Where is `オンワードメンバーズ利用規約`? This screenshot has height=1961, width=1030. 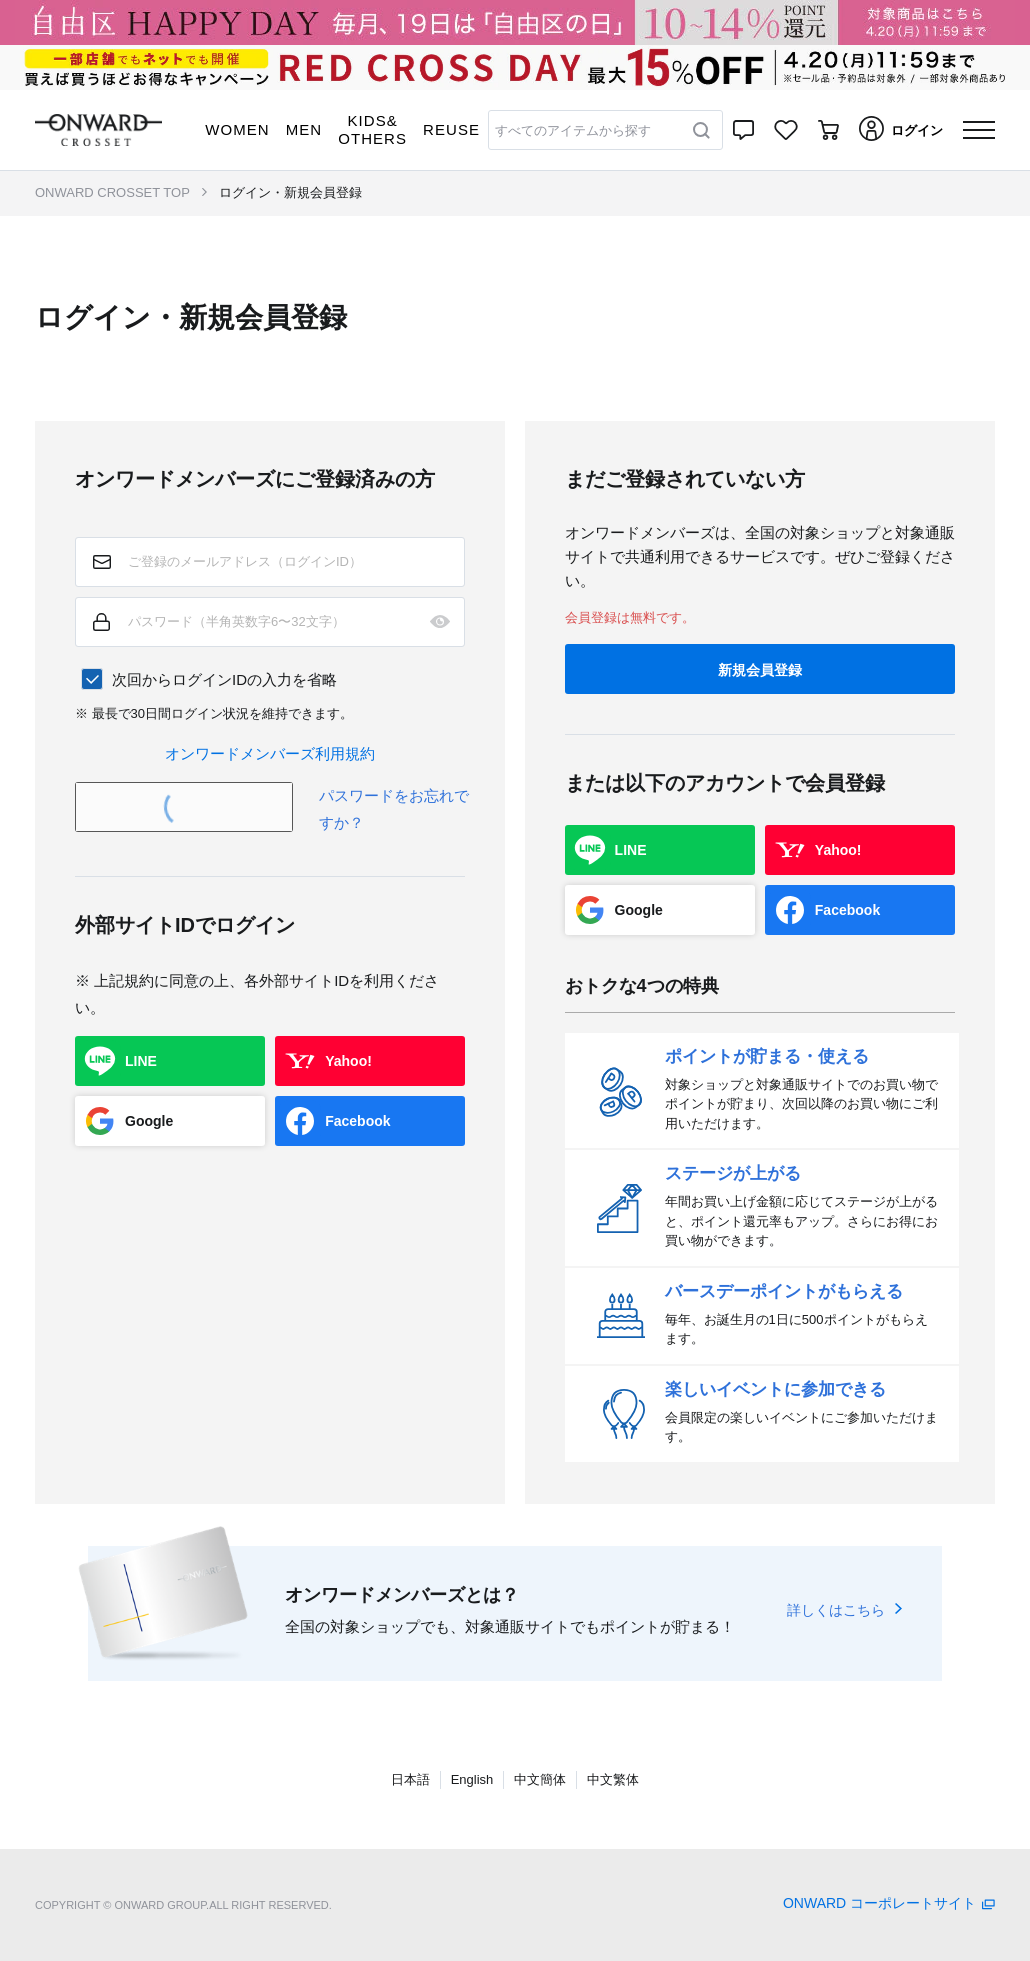 オンワードメンバーズ利用規約 is located at coordinates (270, 753).